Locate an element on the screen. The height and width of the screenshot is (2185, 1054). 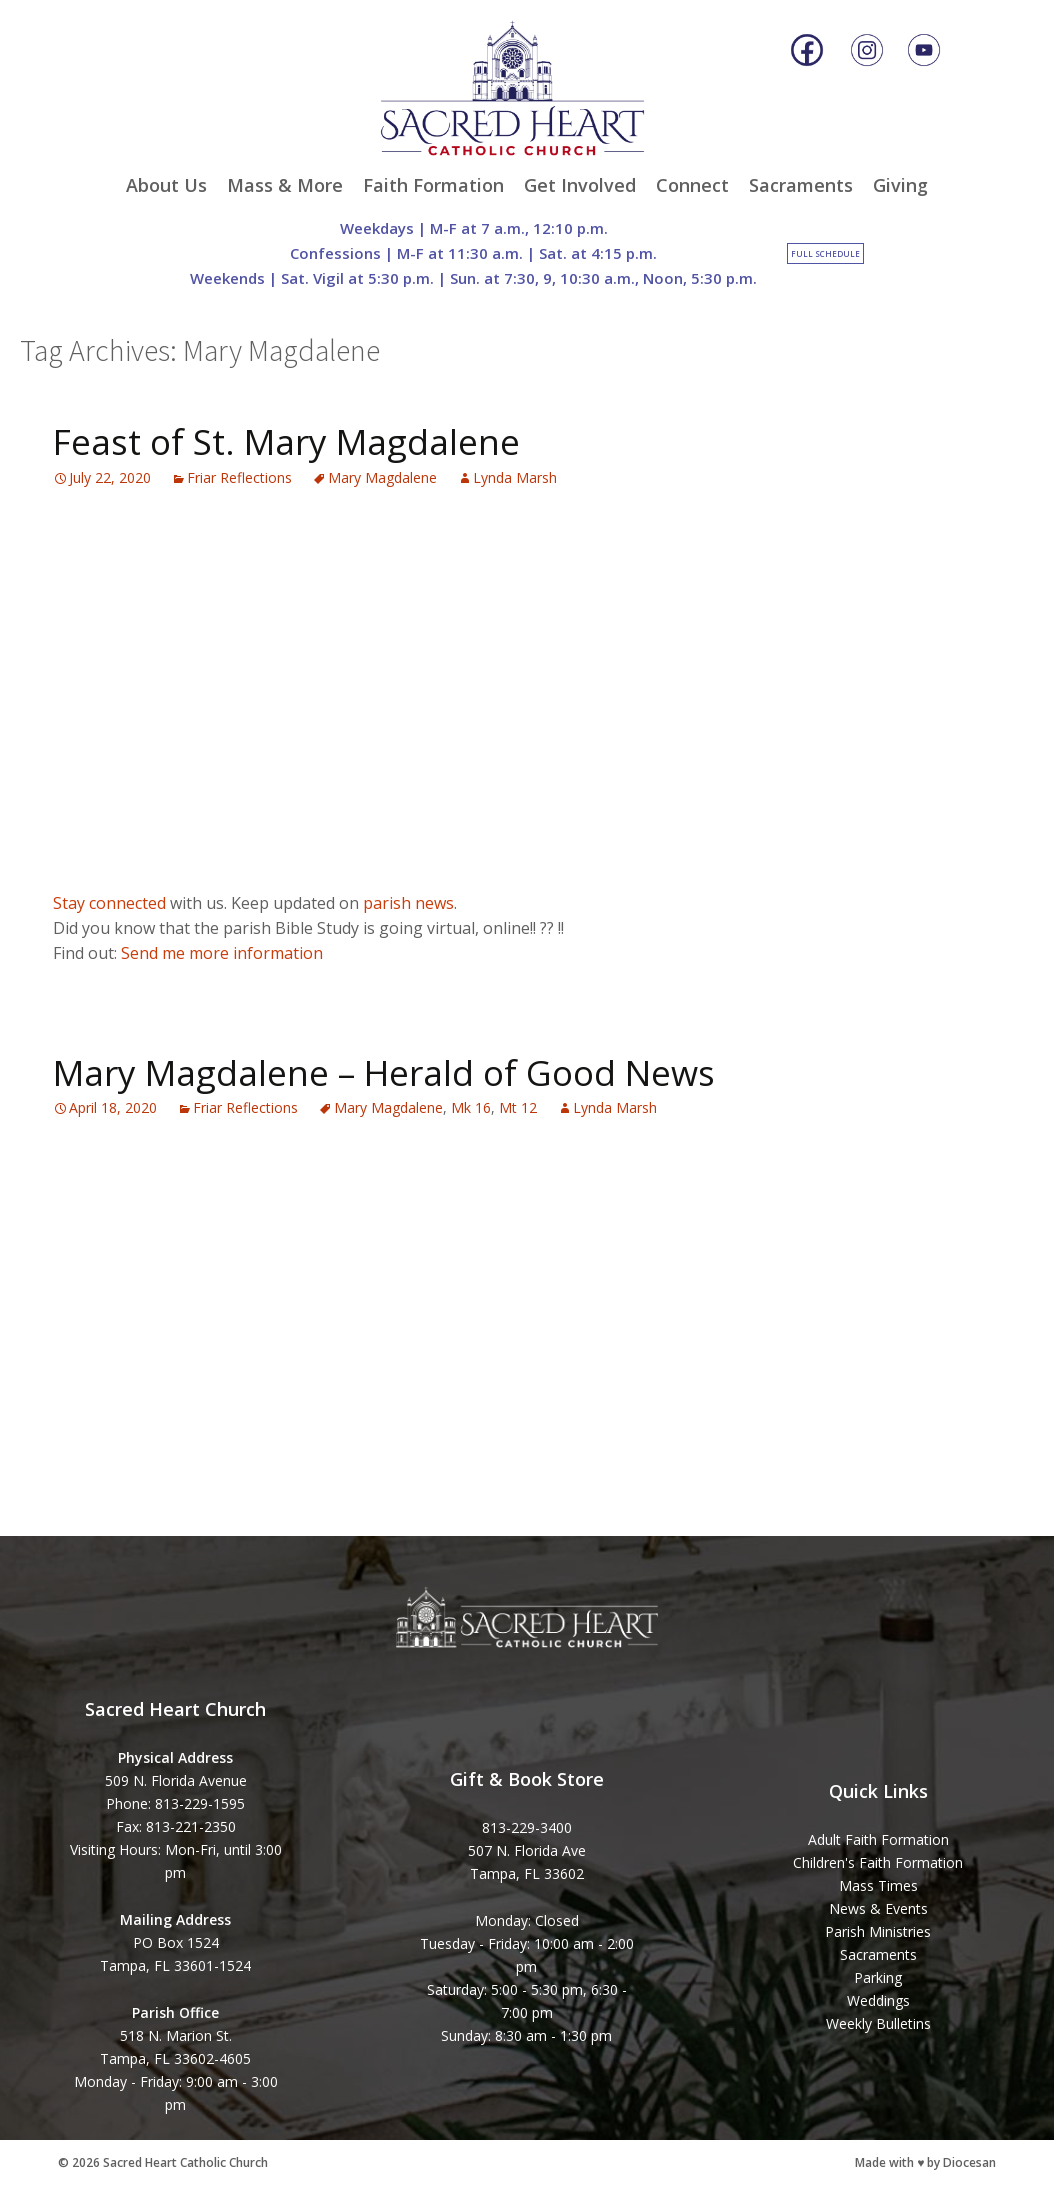
Send me more information is located at coordinates (222, 953).